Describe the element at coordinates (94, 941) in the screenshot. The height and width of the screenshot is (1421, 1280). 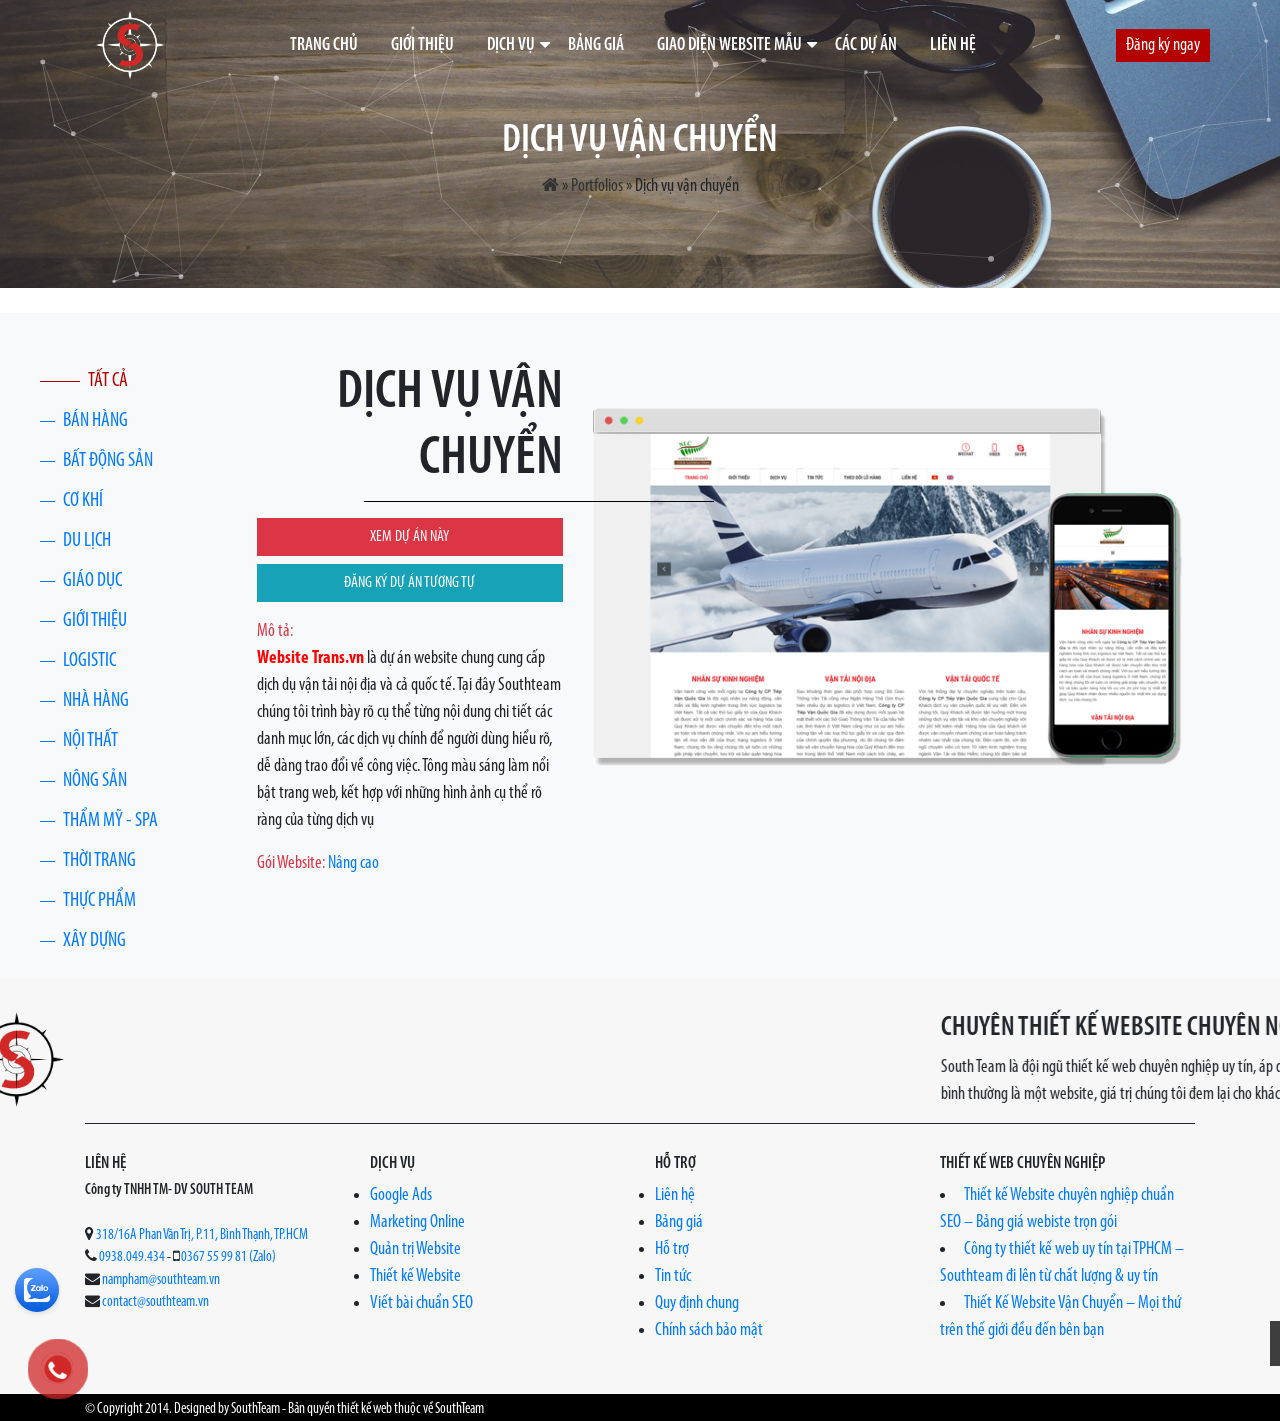
I see `Xây Dựng` at that location.